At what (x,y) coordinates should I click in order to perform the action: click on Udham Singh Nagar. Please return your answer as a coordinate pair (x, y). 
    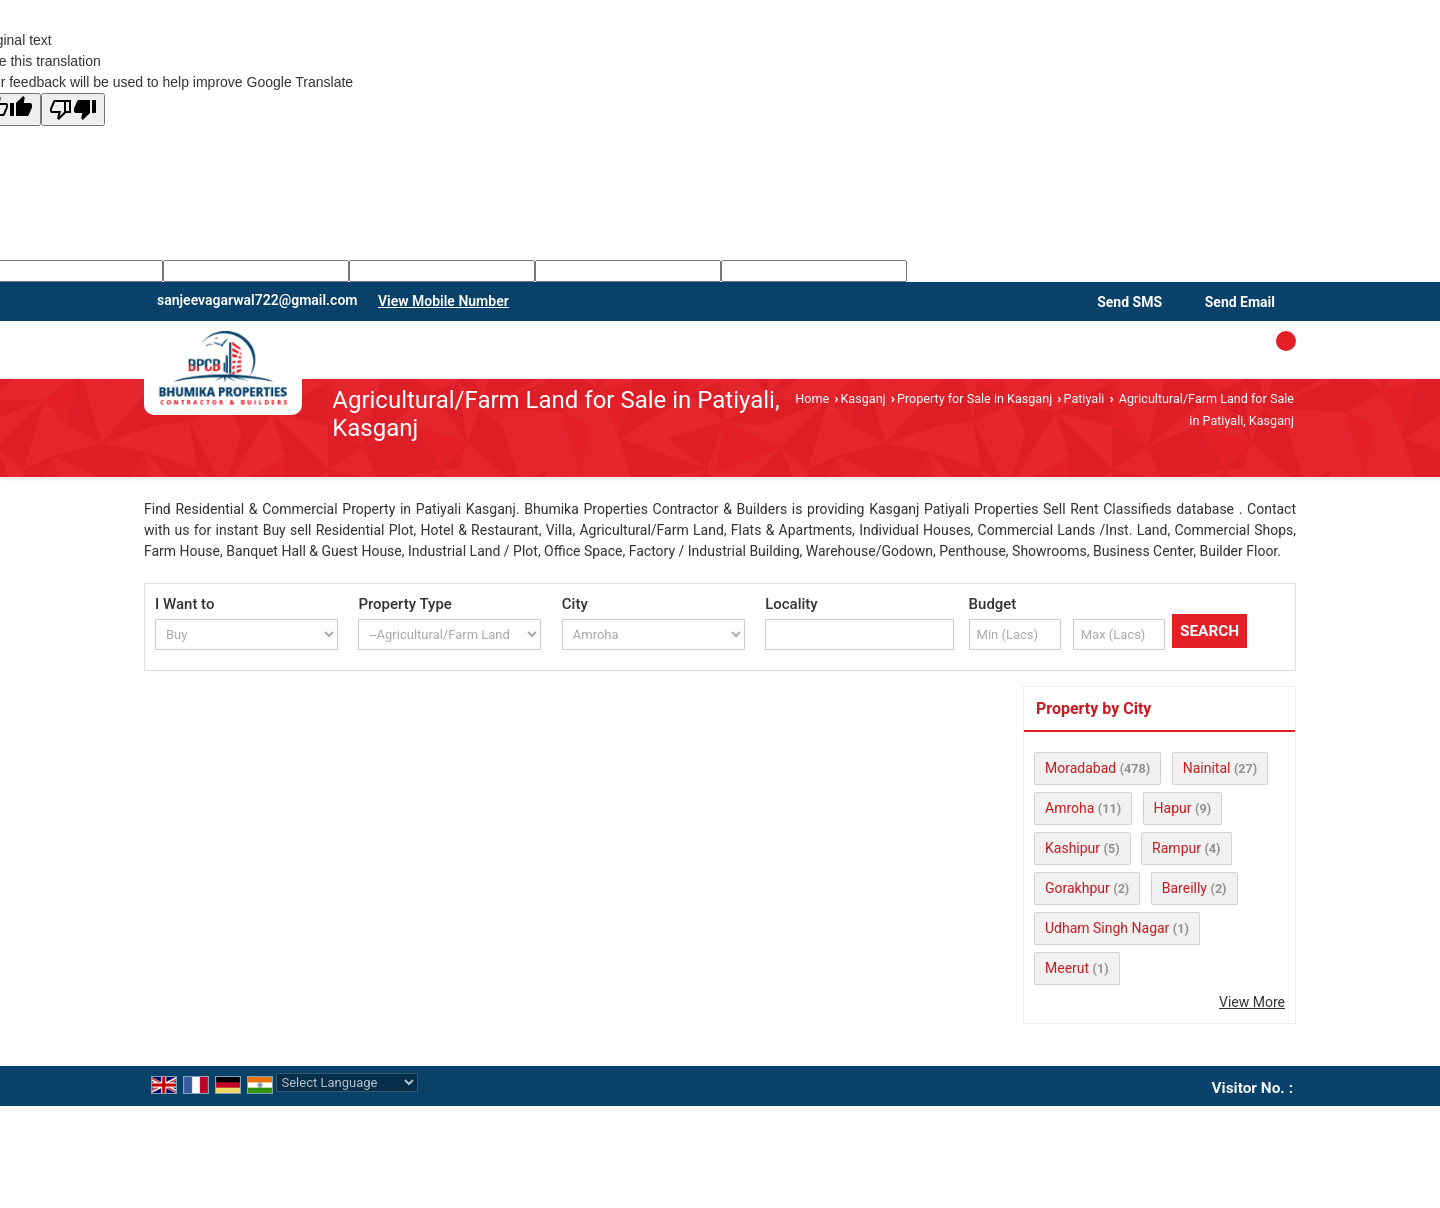
    Looking at the image, I should click on (1107, 928).